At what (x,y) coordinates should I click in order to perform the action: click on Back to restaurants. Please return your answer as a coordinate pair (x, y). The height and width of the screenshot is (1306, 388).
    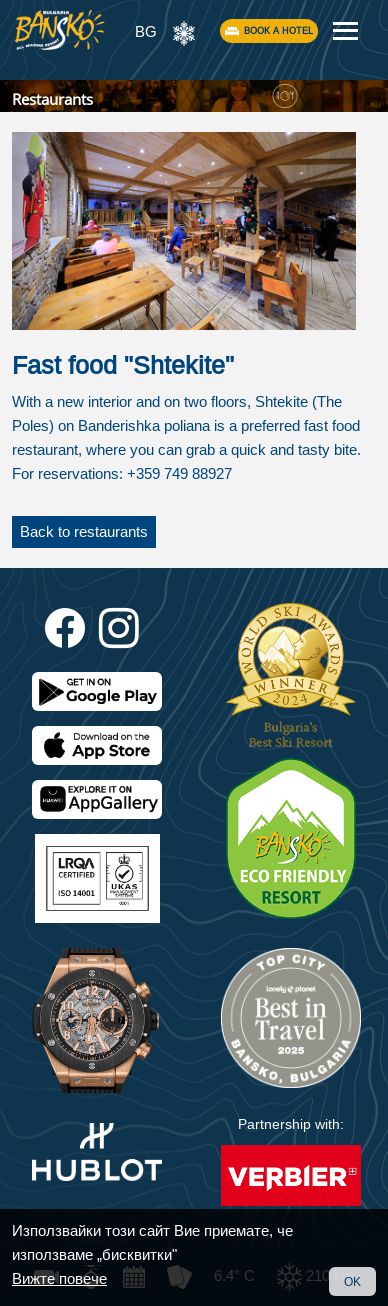
    Looking at the image, I should click on (84, 531).